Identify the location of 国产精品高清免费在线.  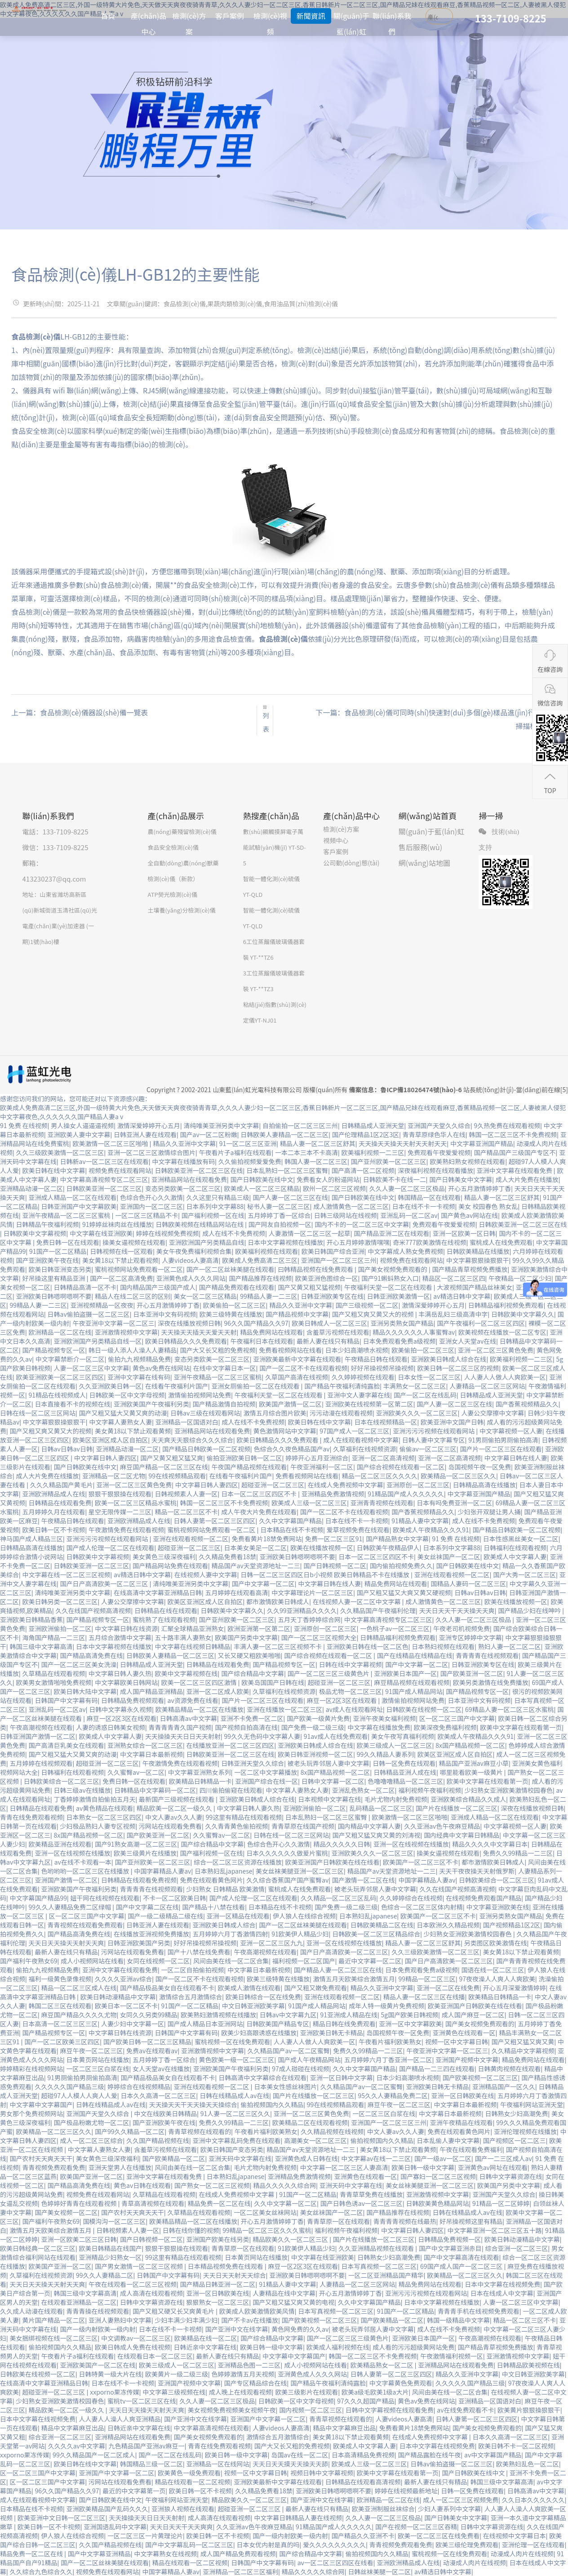
(91, 1655).